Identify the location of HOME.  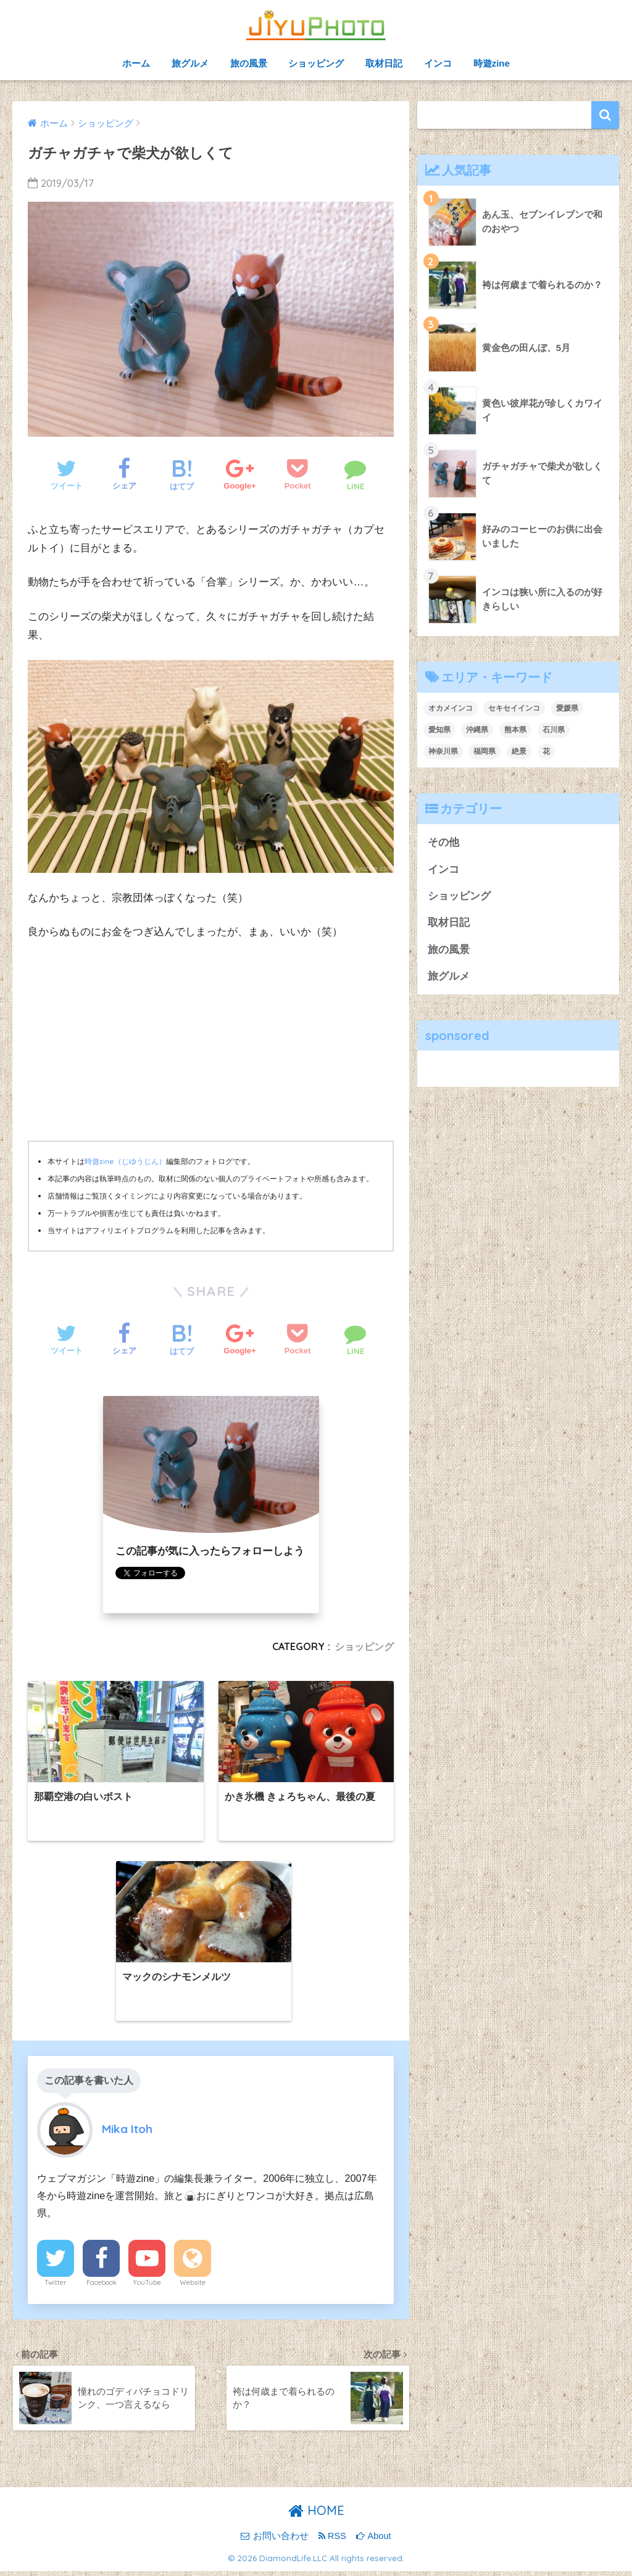
(316, 2516).